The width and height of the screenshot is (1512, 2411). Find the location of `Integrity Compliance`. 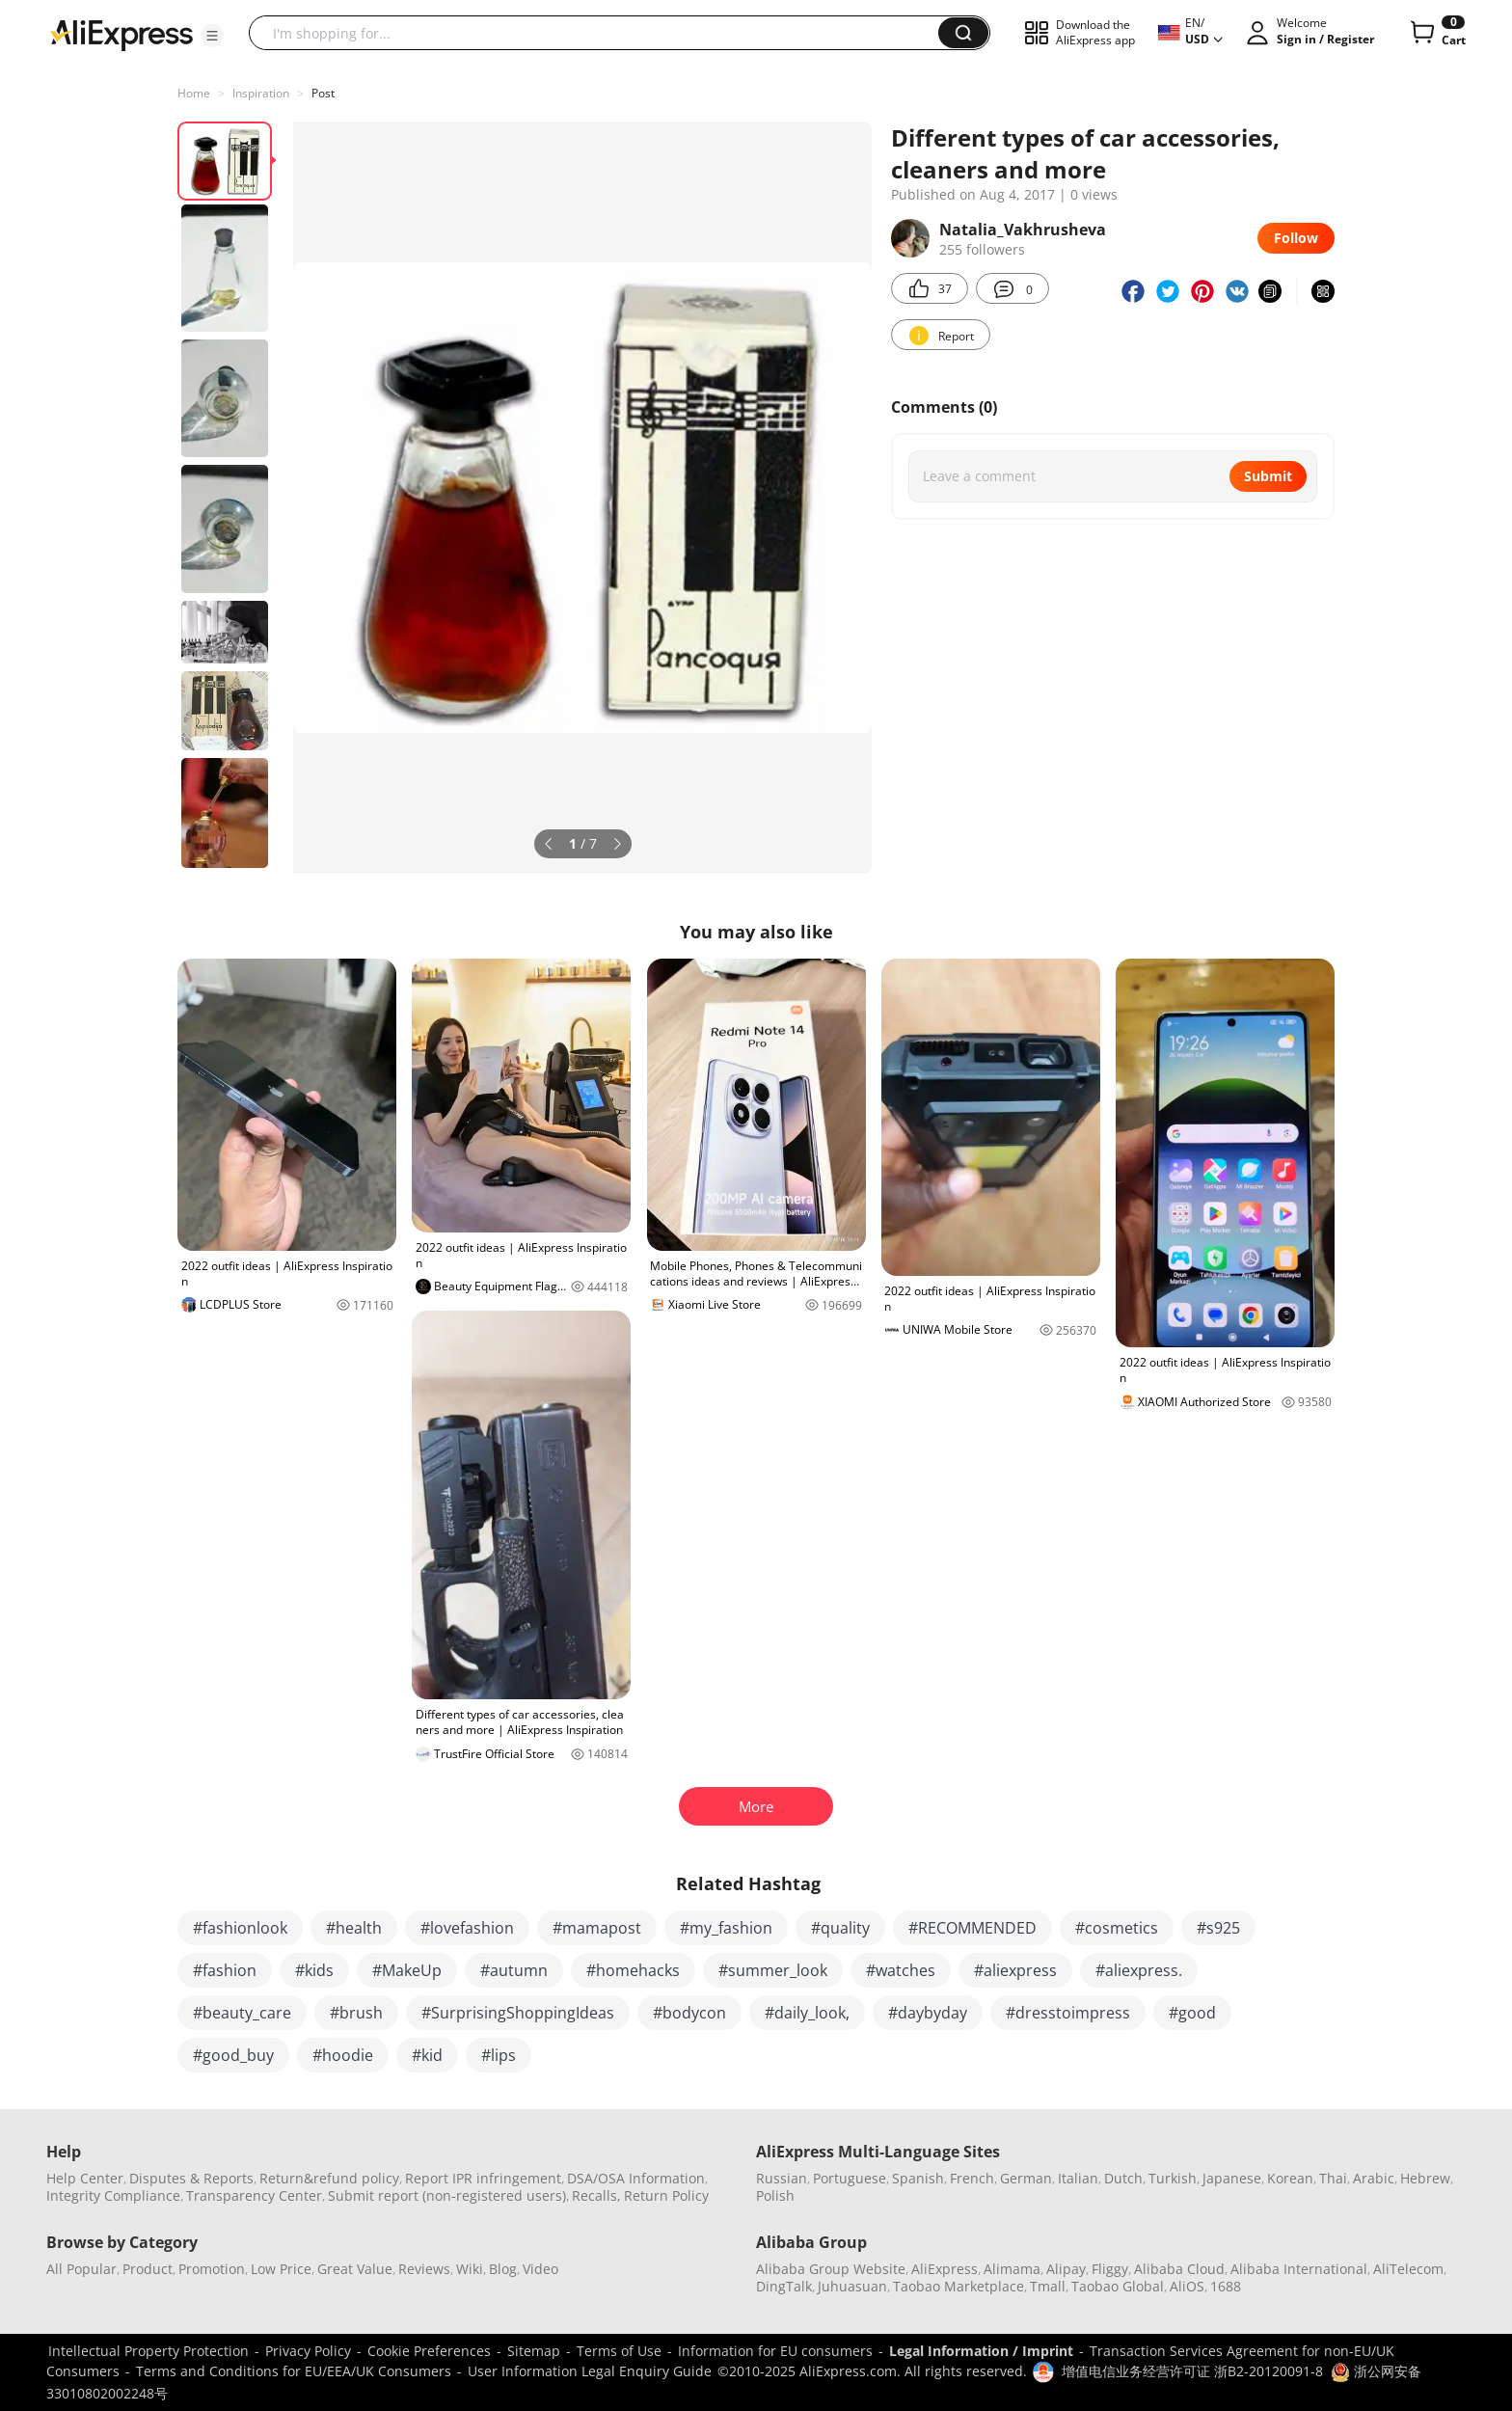

Integrity Compliance is located at coordinates (113, 2195).